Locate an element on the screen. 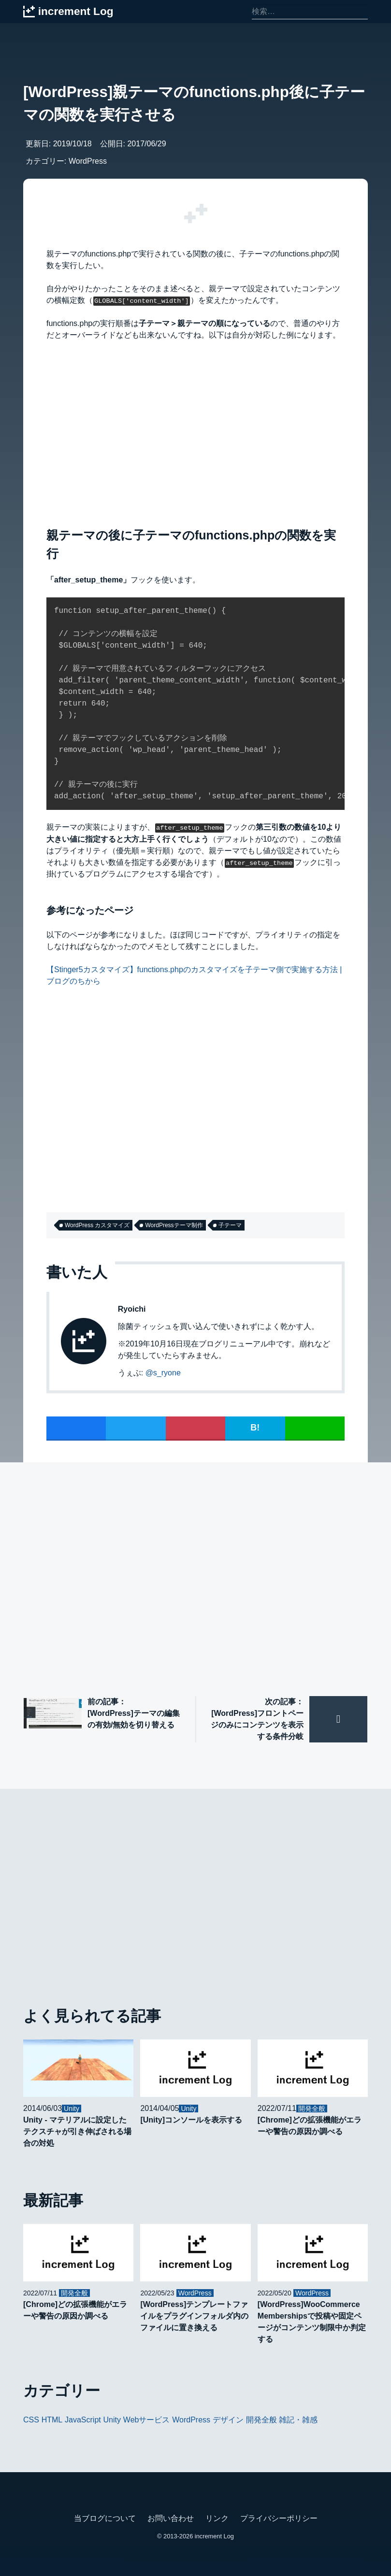 The image size is (391, 2576). プライバシーポリシー is located at coordinates (279, 2518).